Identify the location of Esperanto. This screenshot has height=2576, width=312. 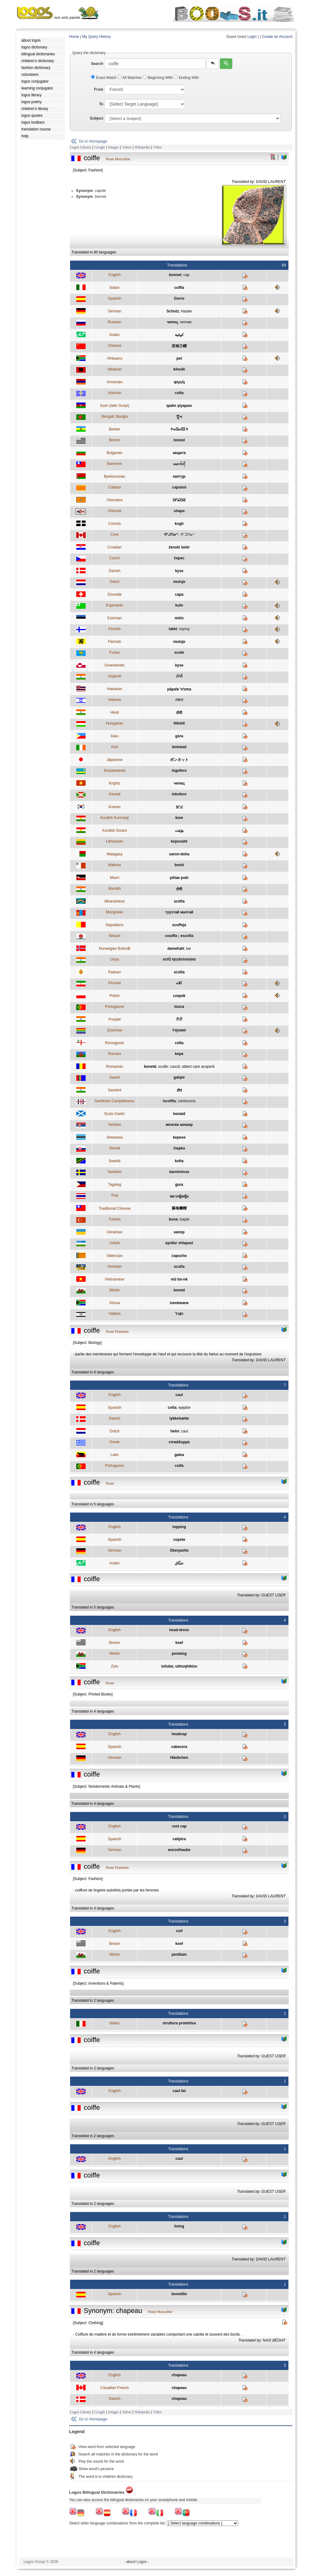
(114, 605).